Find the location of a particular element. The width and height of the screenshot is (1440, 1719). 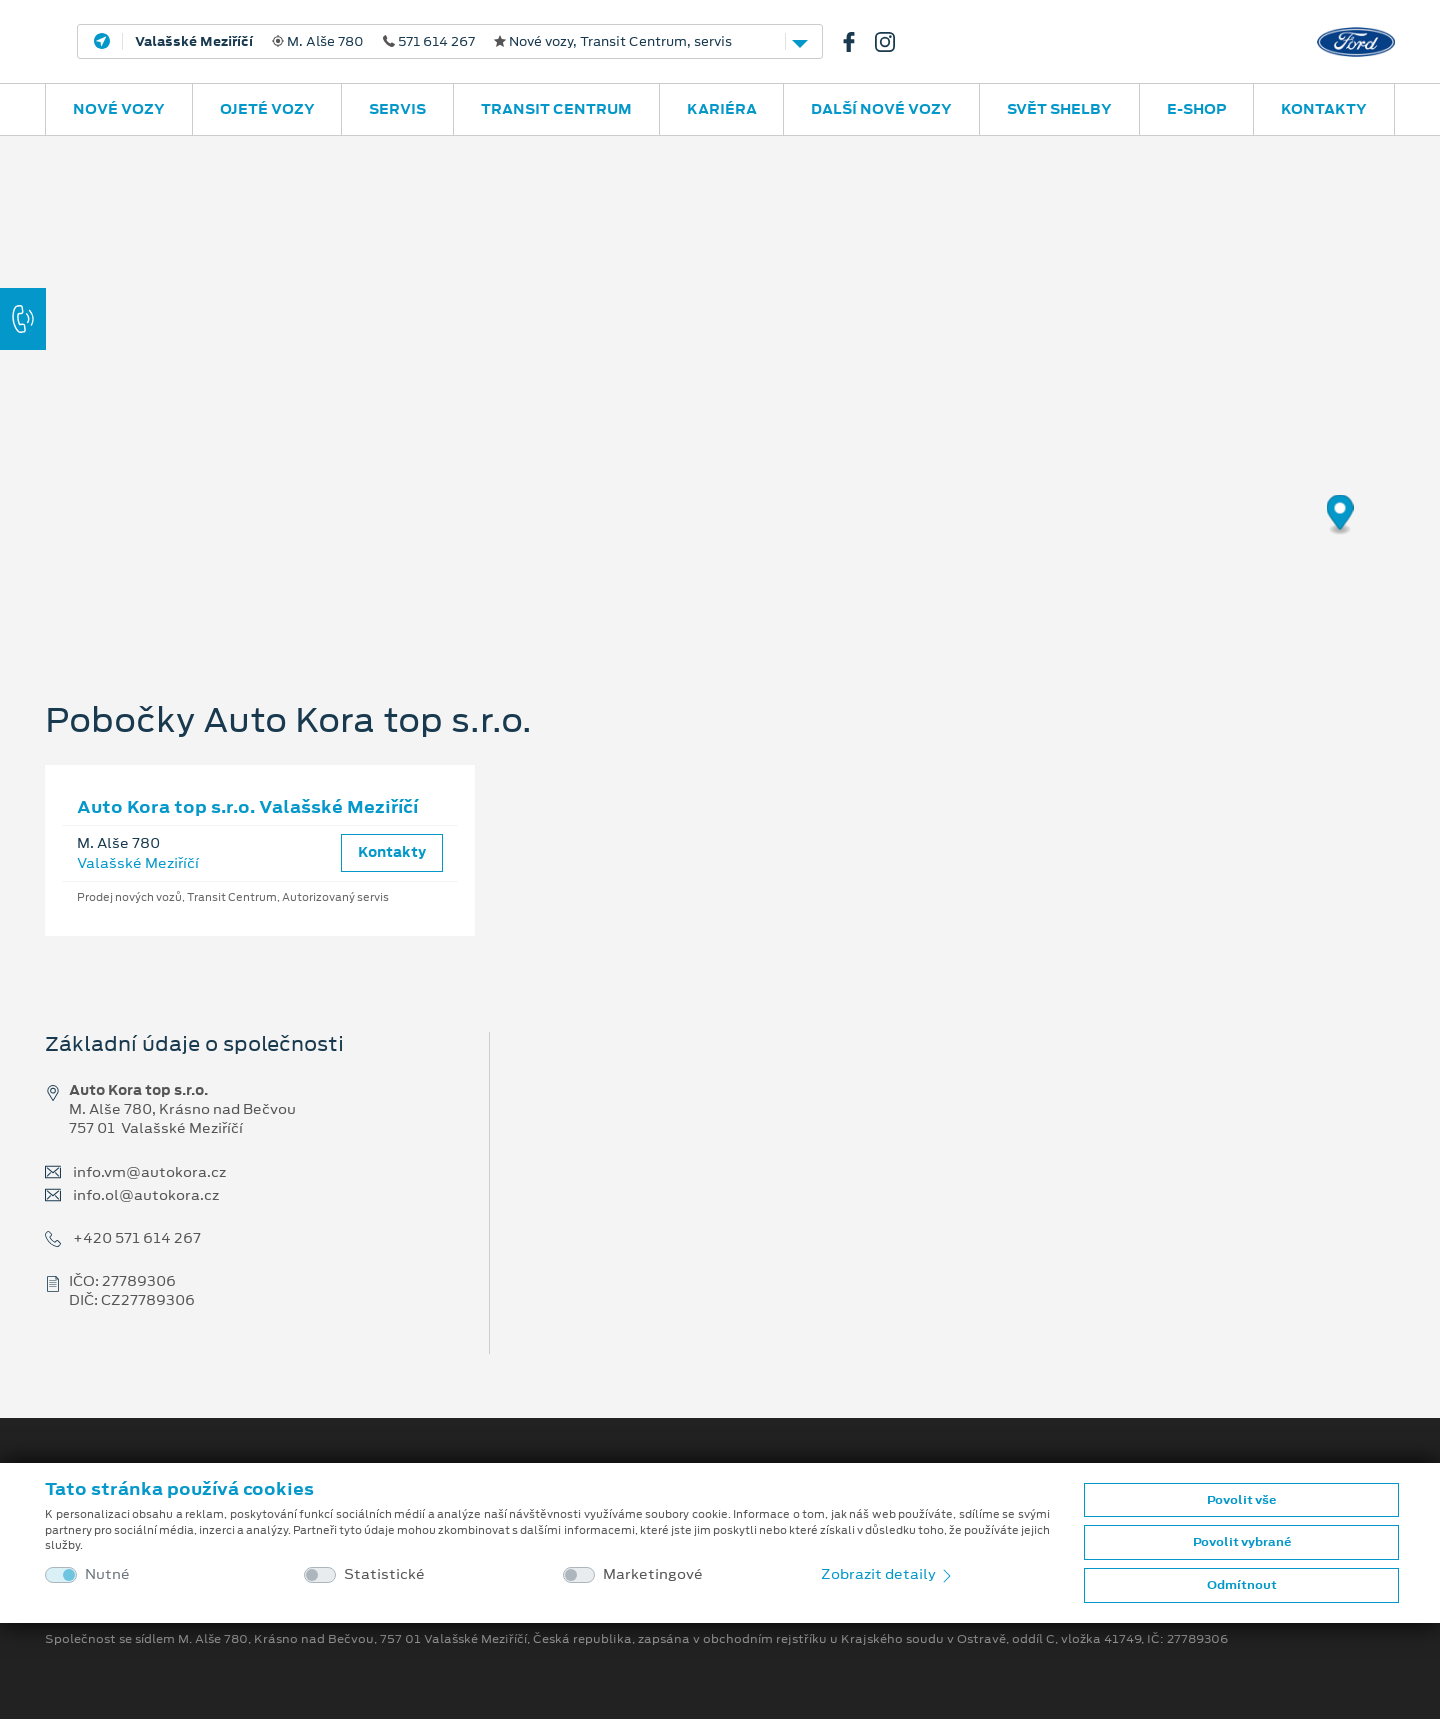

Povolit vše is located at coordinates (1241, 1500).